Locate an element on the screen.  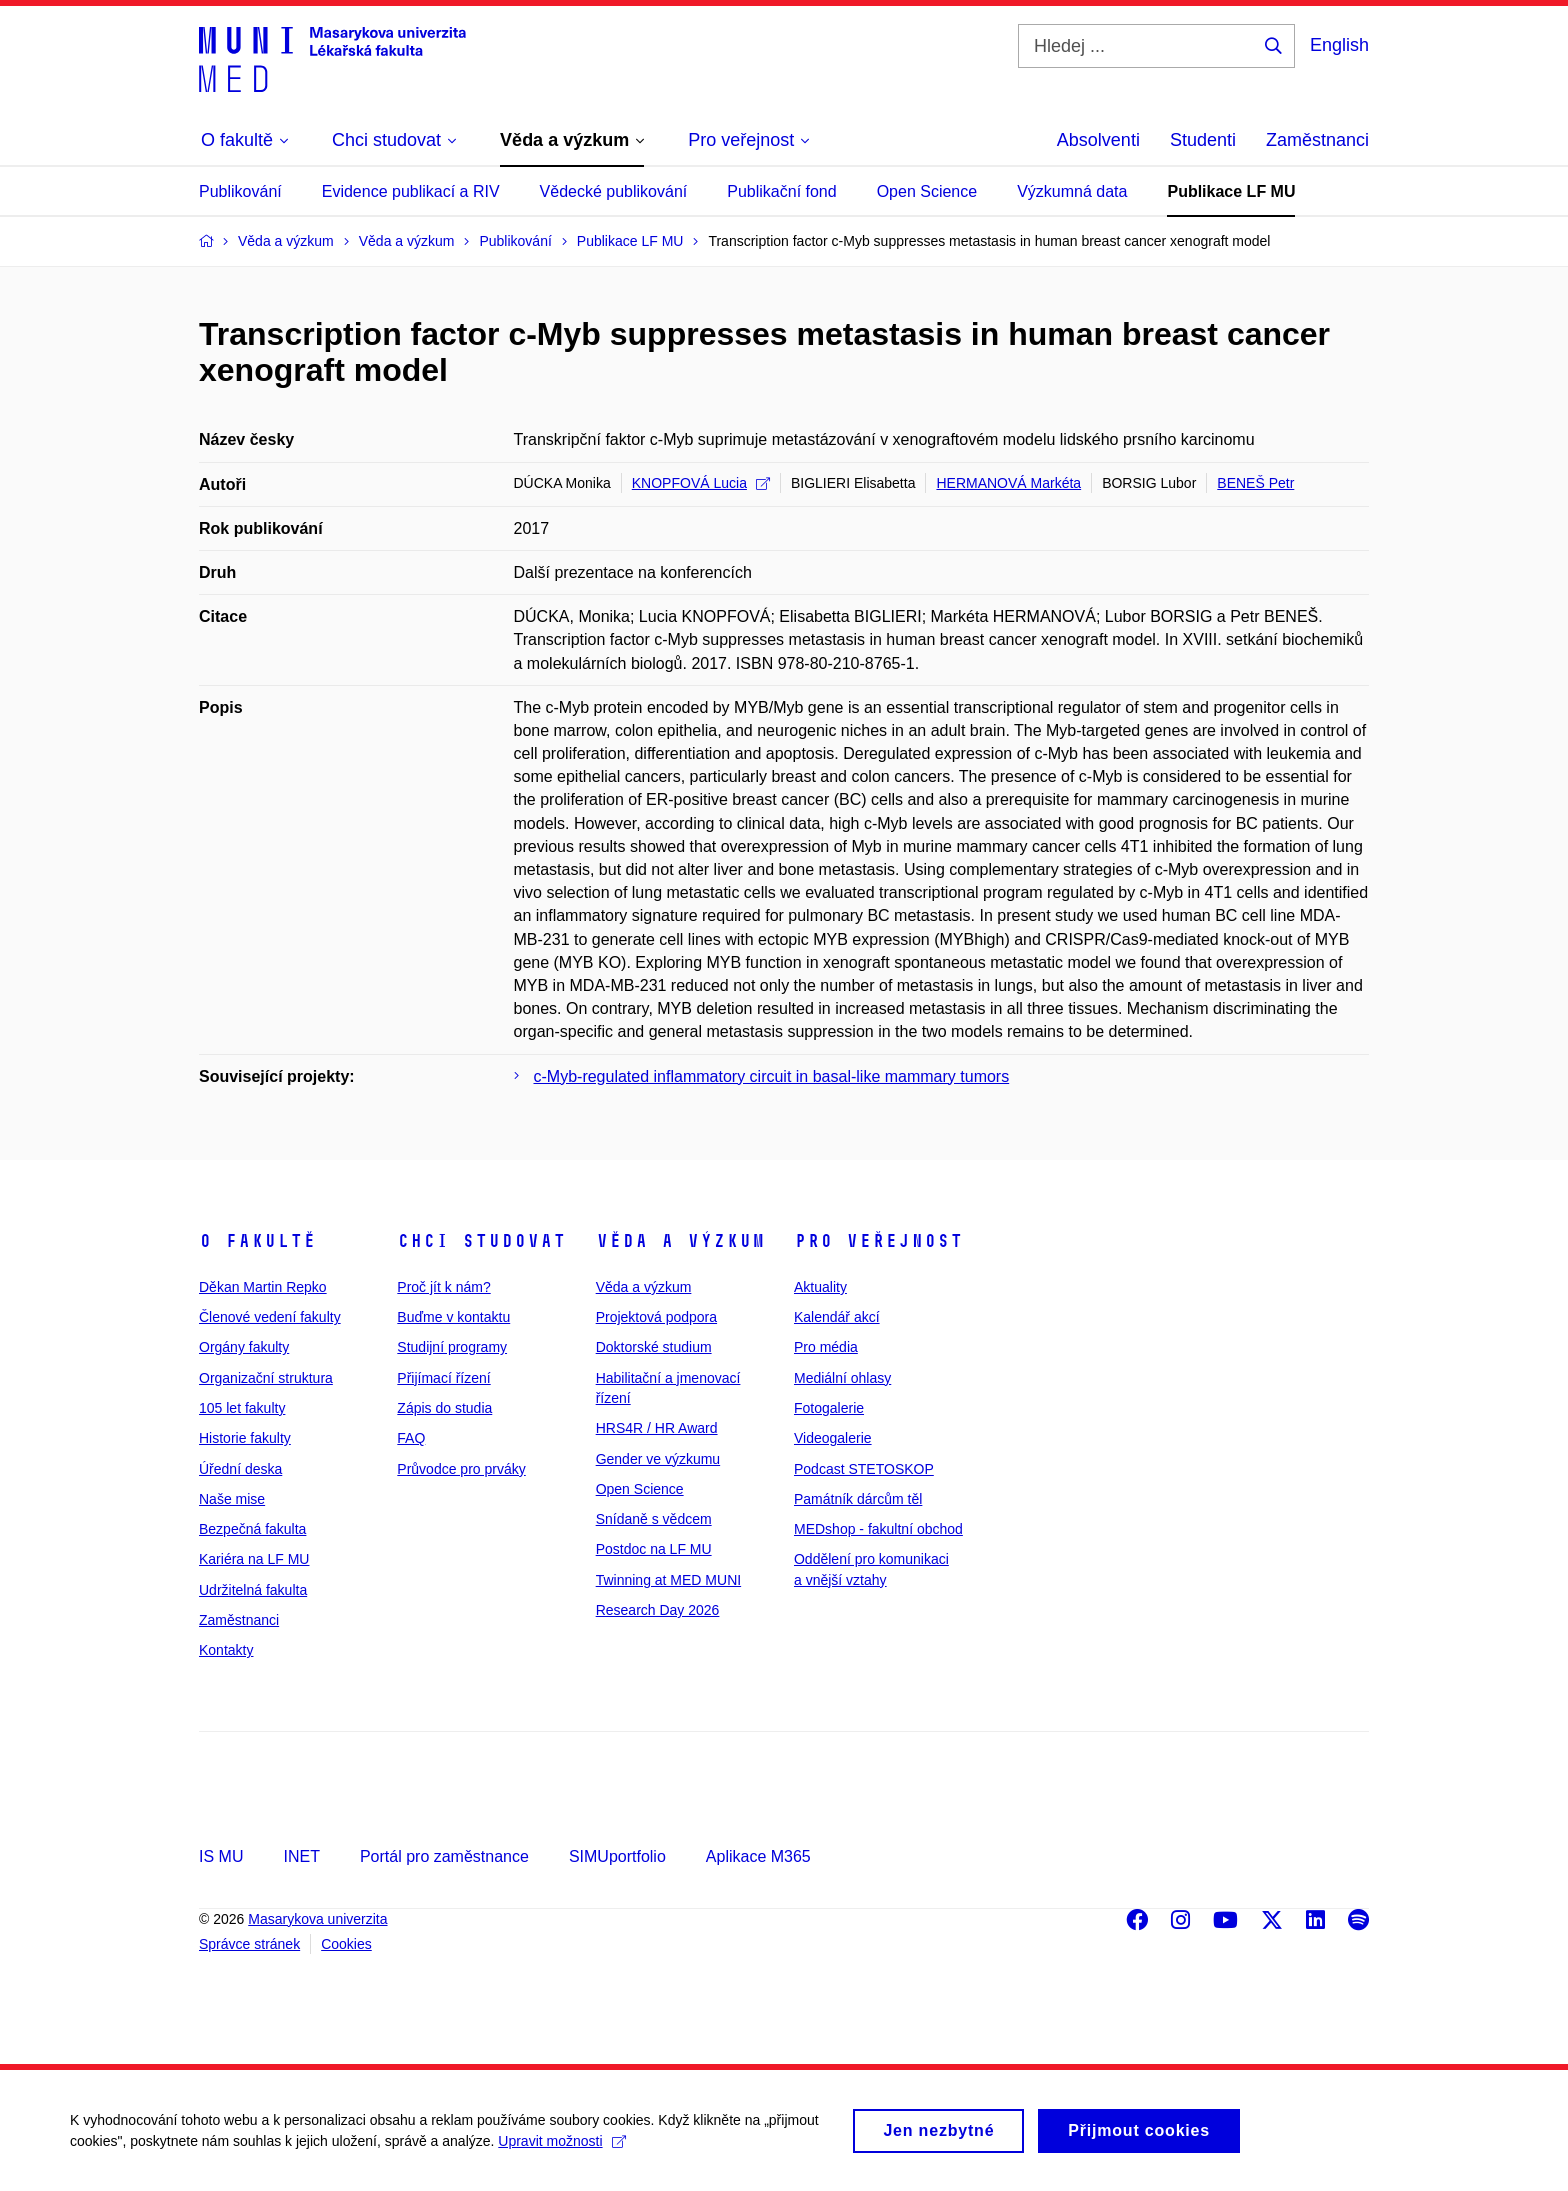
Kontakty is located at coordinates (226, 1650).